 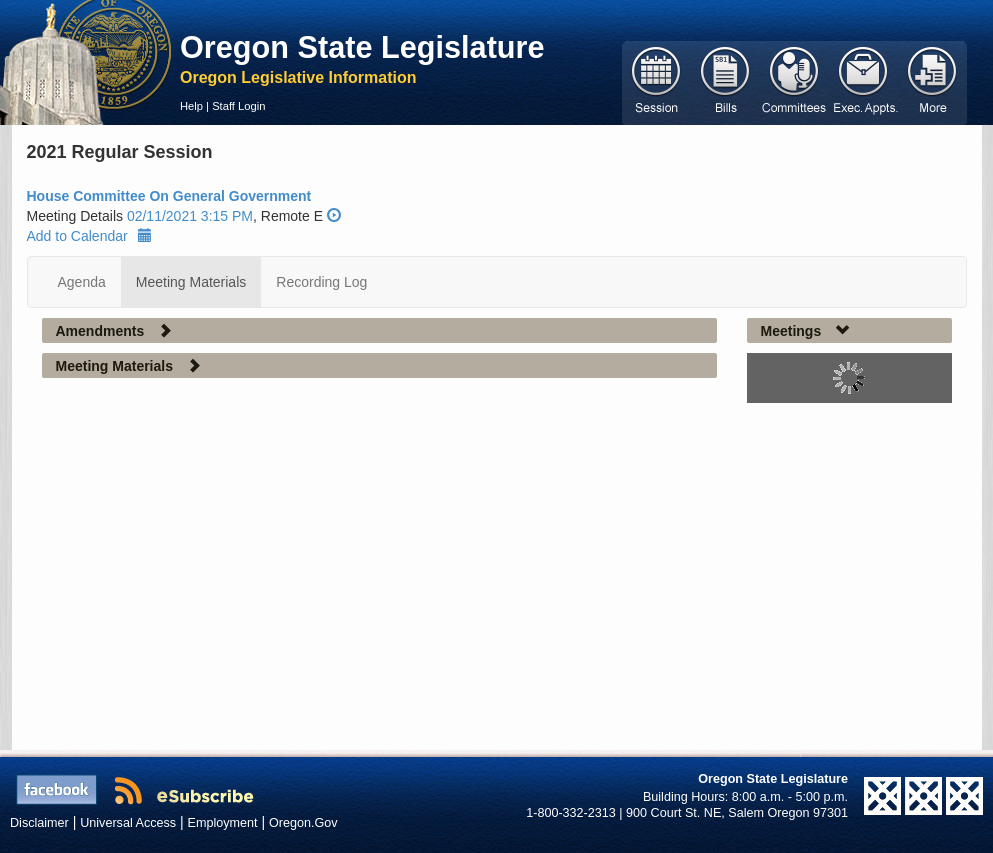 What do you see at coordinates (89, 236) in the screenshot?
I see `Add to Calendar` at bounding box center [89, 236].